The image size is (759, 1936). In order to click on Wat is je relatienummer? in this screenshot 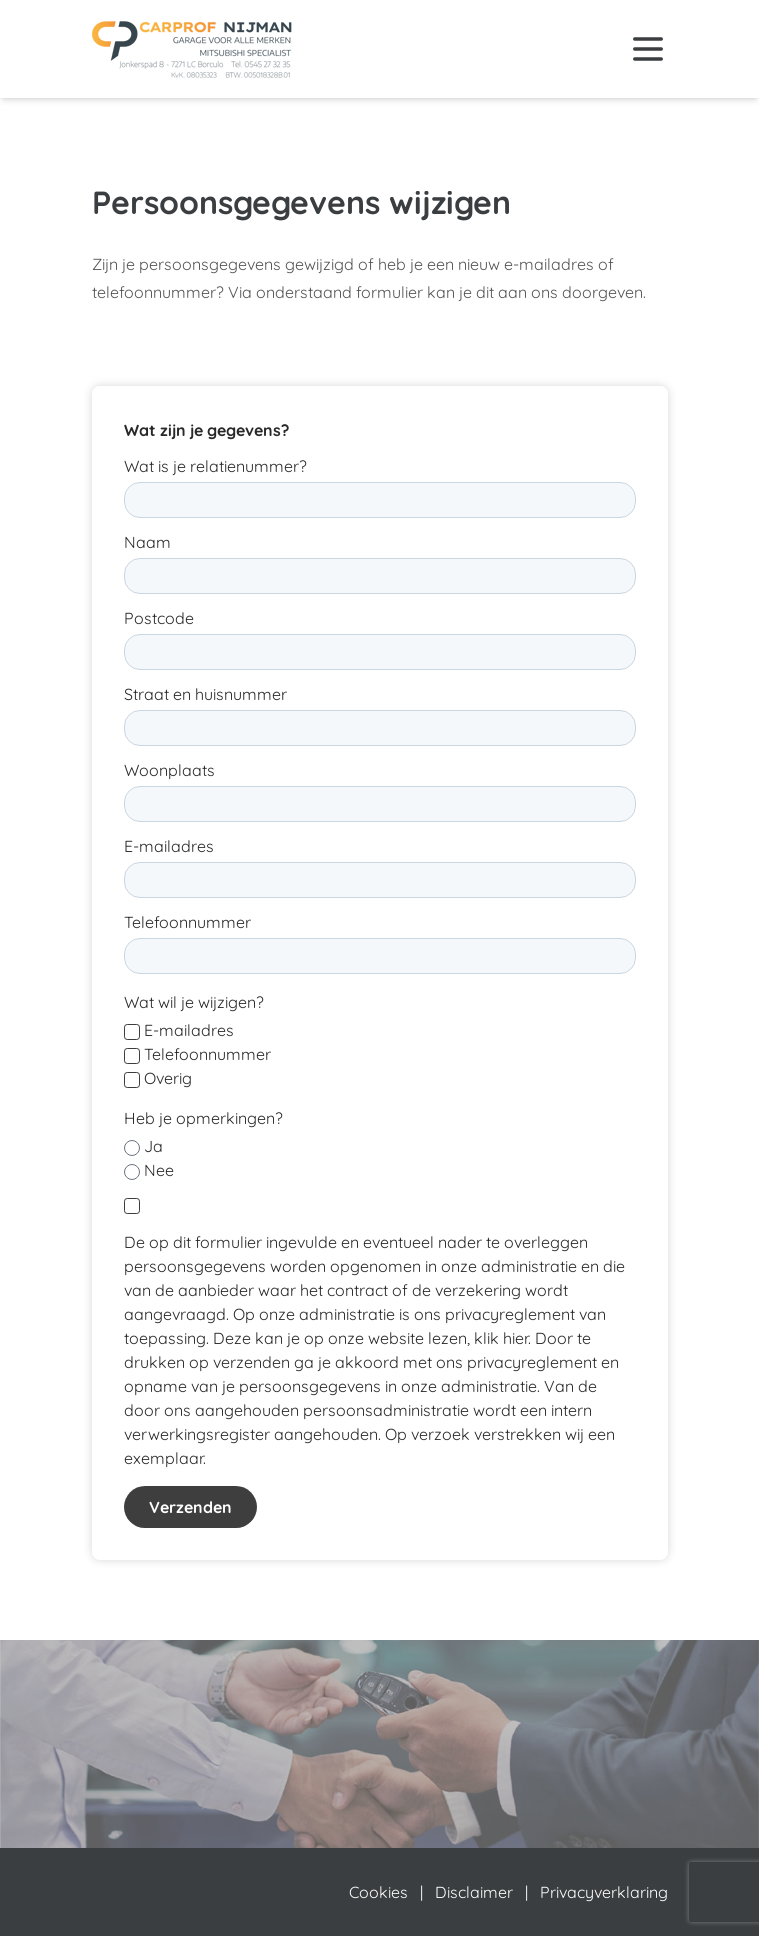, I will do `click(215, 466)`.